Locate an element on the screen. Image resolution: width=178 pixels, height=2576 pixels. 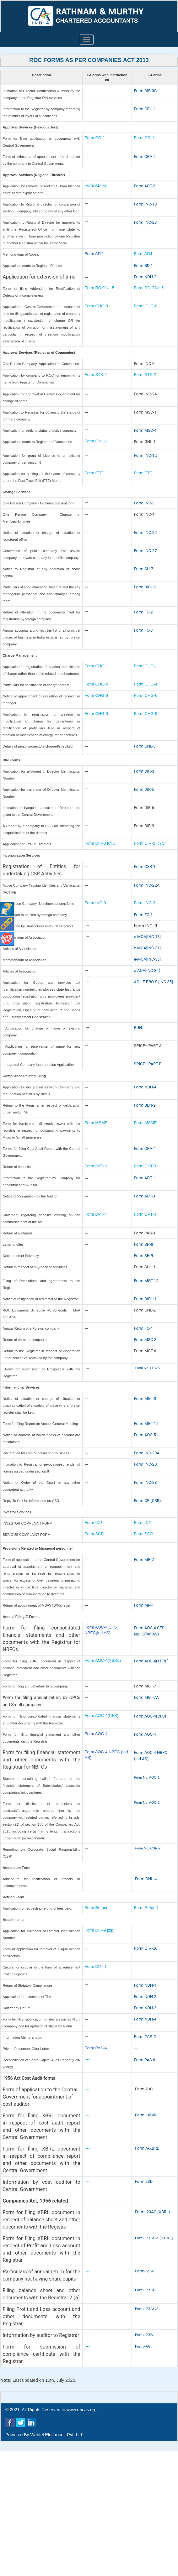
Form INC-12 is located at coordinates (145, 455).